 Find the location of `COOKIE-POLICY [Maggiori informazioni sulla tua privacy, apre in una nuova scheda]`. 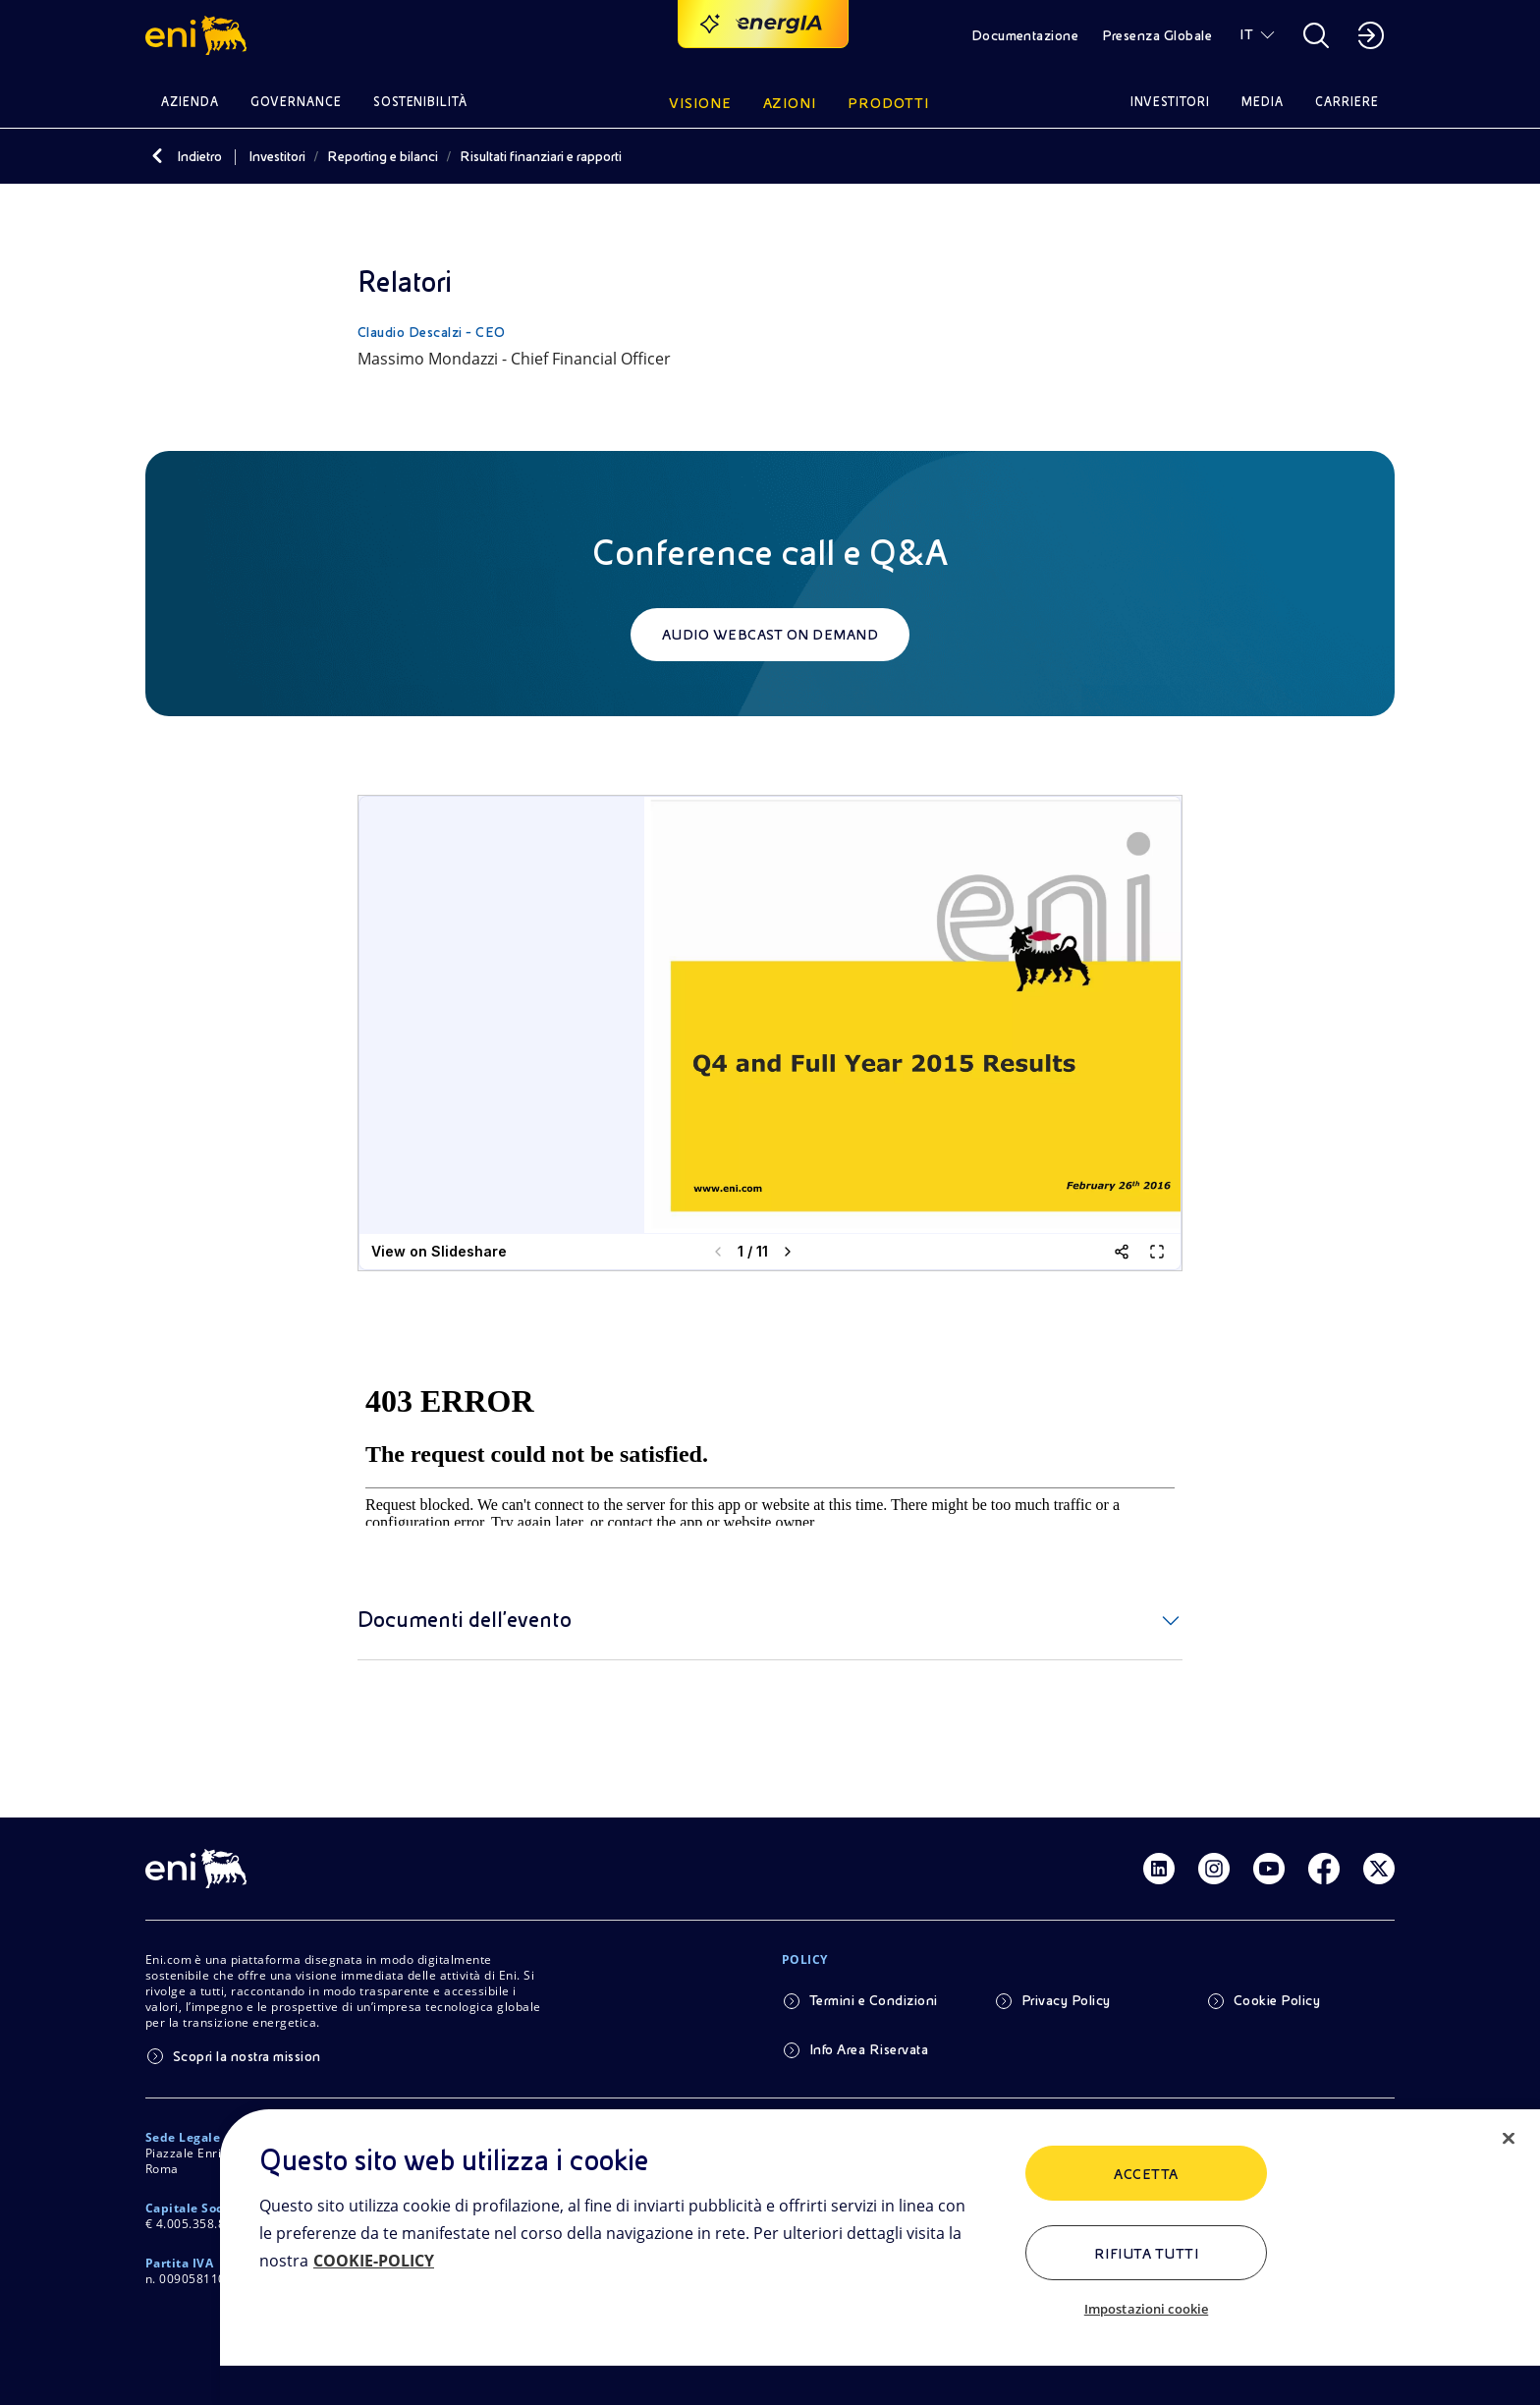

COOKIE-POLICY [Maggiori informazioni sulla tua privacy, apre in una nuova scheda] is located at coordinates (373, 2260).